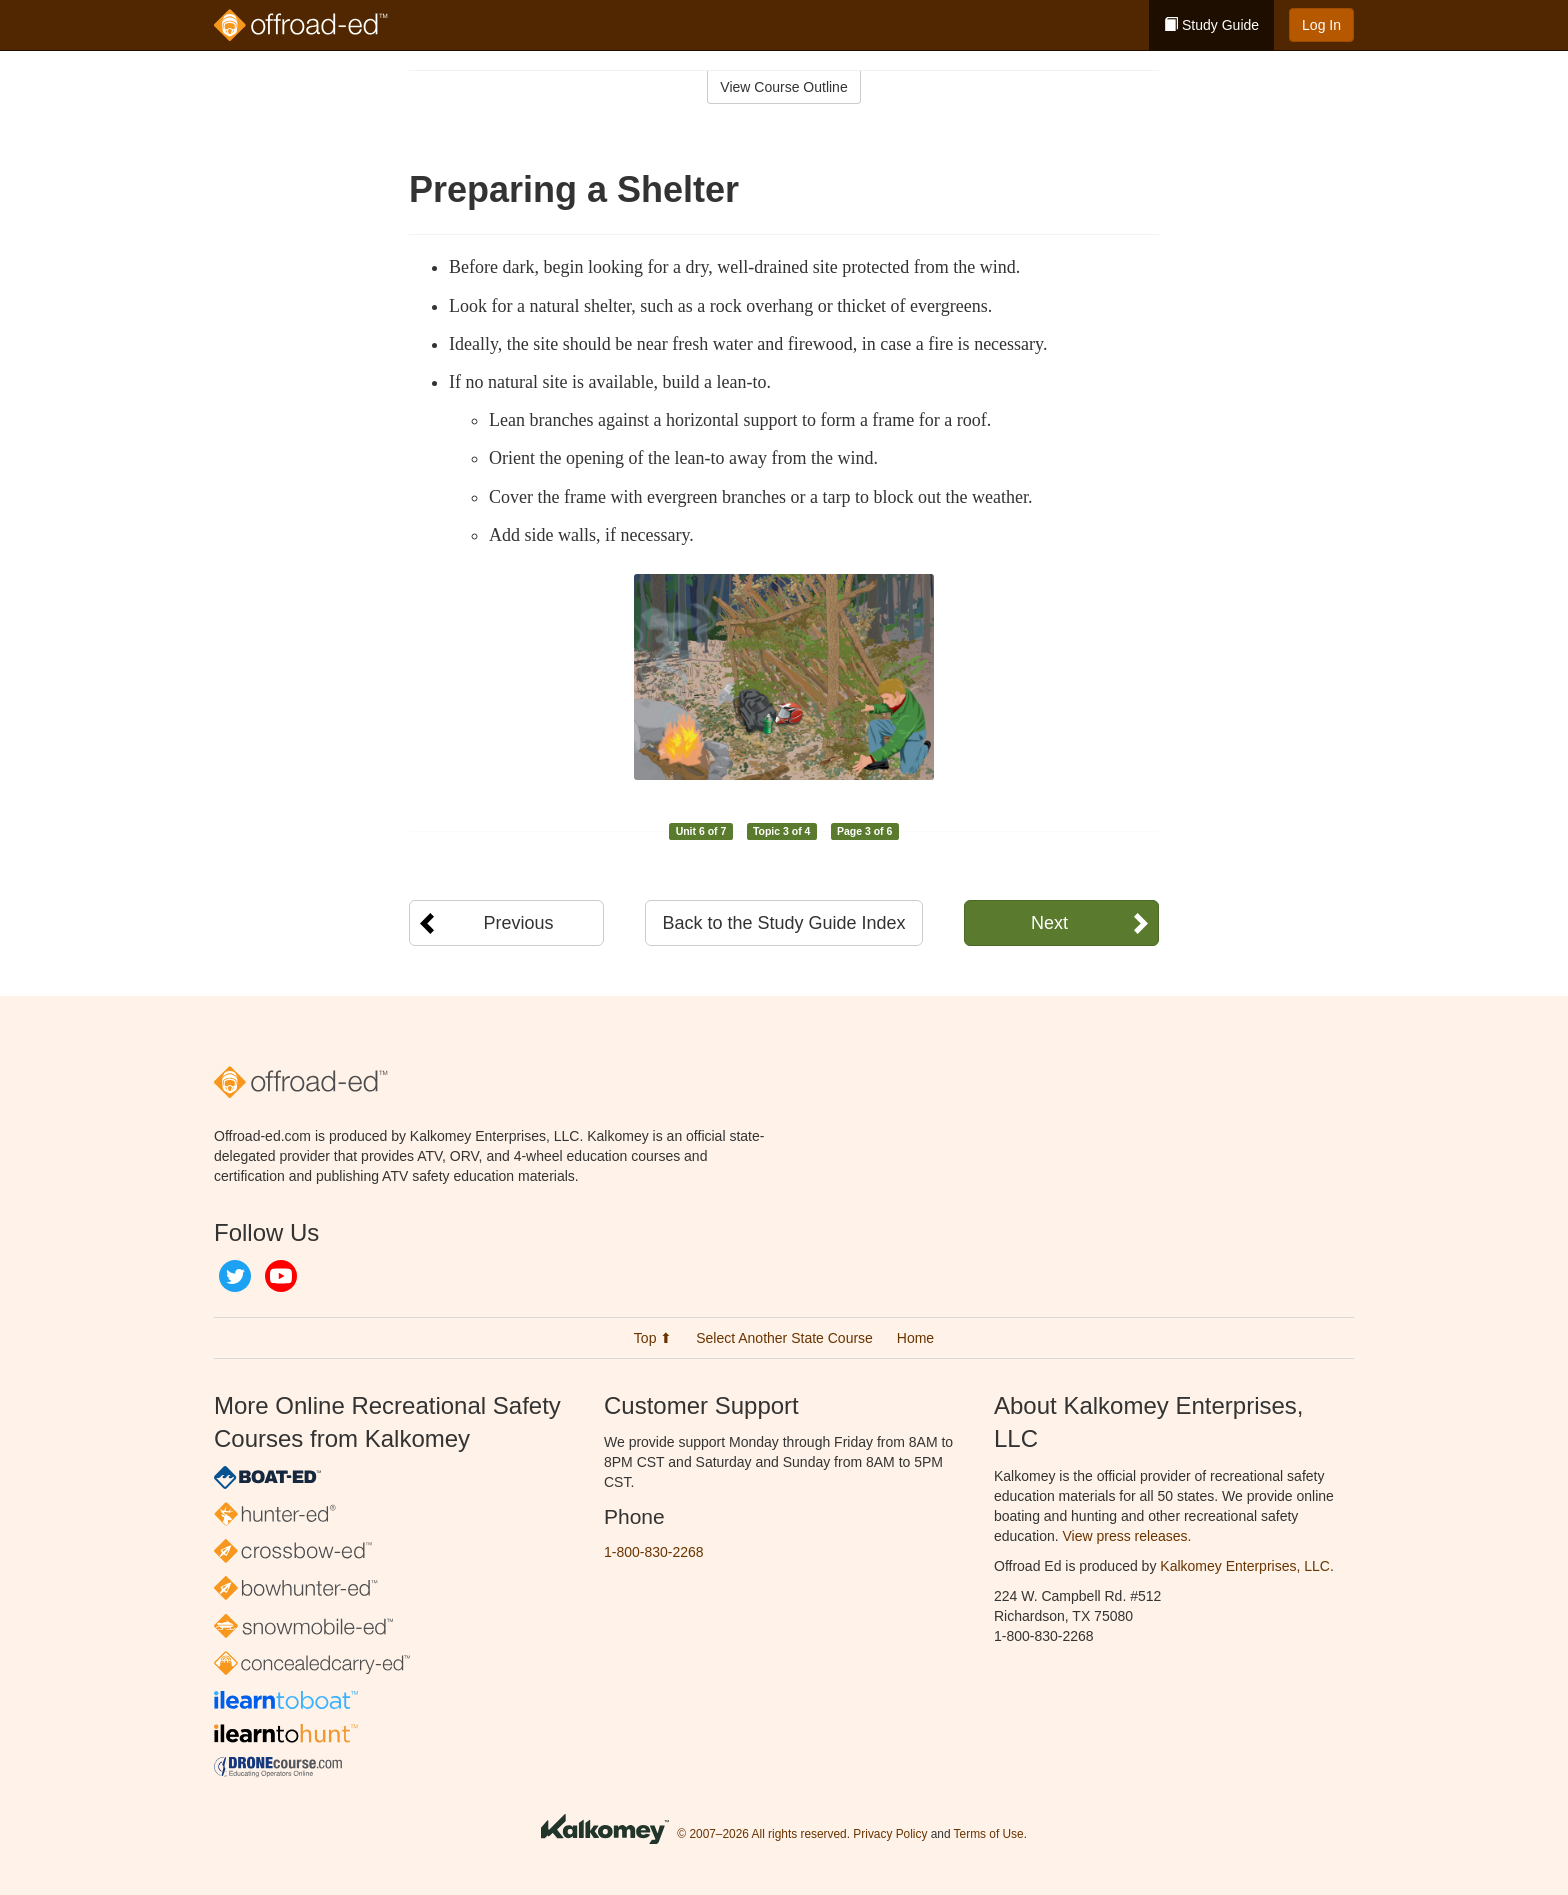 The image size is (1568, 1895). Describe the element at coordinates (890, 1834) in the screenshot. I see `Privacy Policy` at that location.